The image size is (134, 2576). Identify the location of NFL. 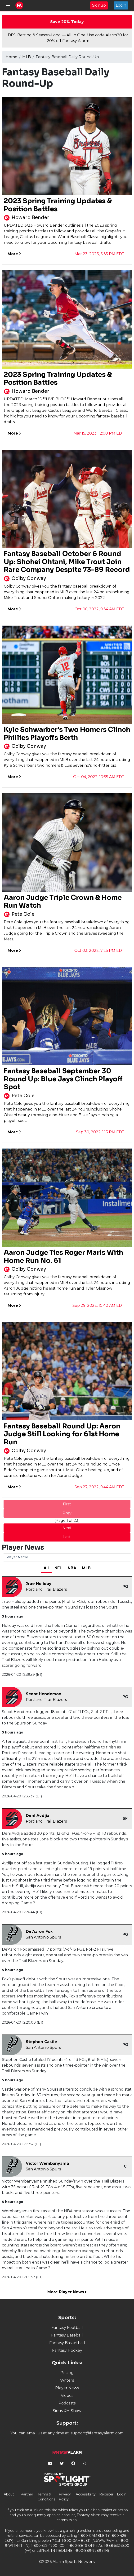
(58, 1568).